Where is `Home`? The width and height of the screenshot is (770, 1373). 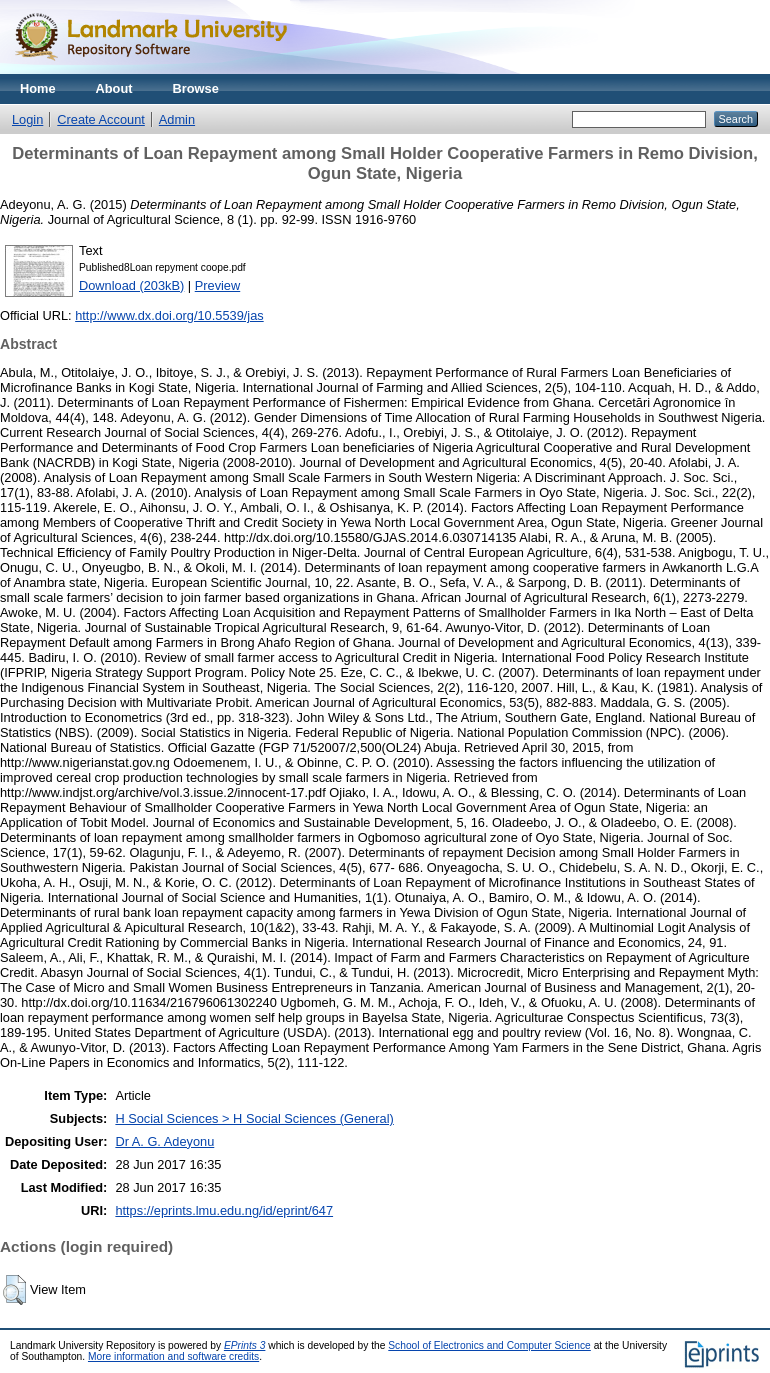 Home is located at coordinates (38, 88).